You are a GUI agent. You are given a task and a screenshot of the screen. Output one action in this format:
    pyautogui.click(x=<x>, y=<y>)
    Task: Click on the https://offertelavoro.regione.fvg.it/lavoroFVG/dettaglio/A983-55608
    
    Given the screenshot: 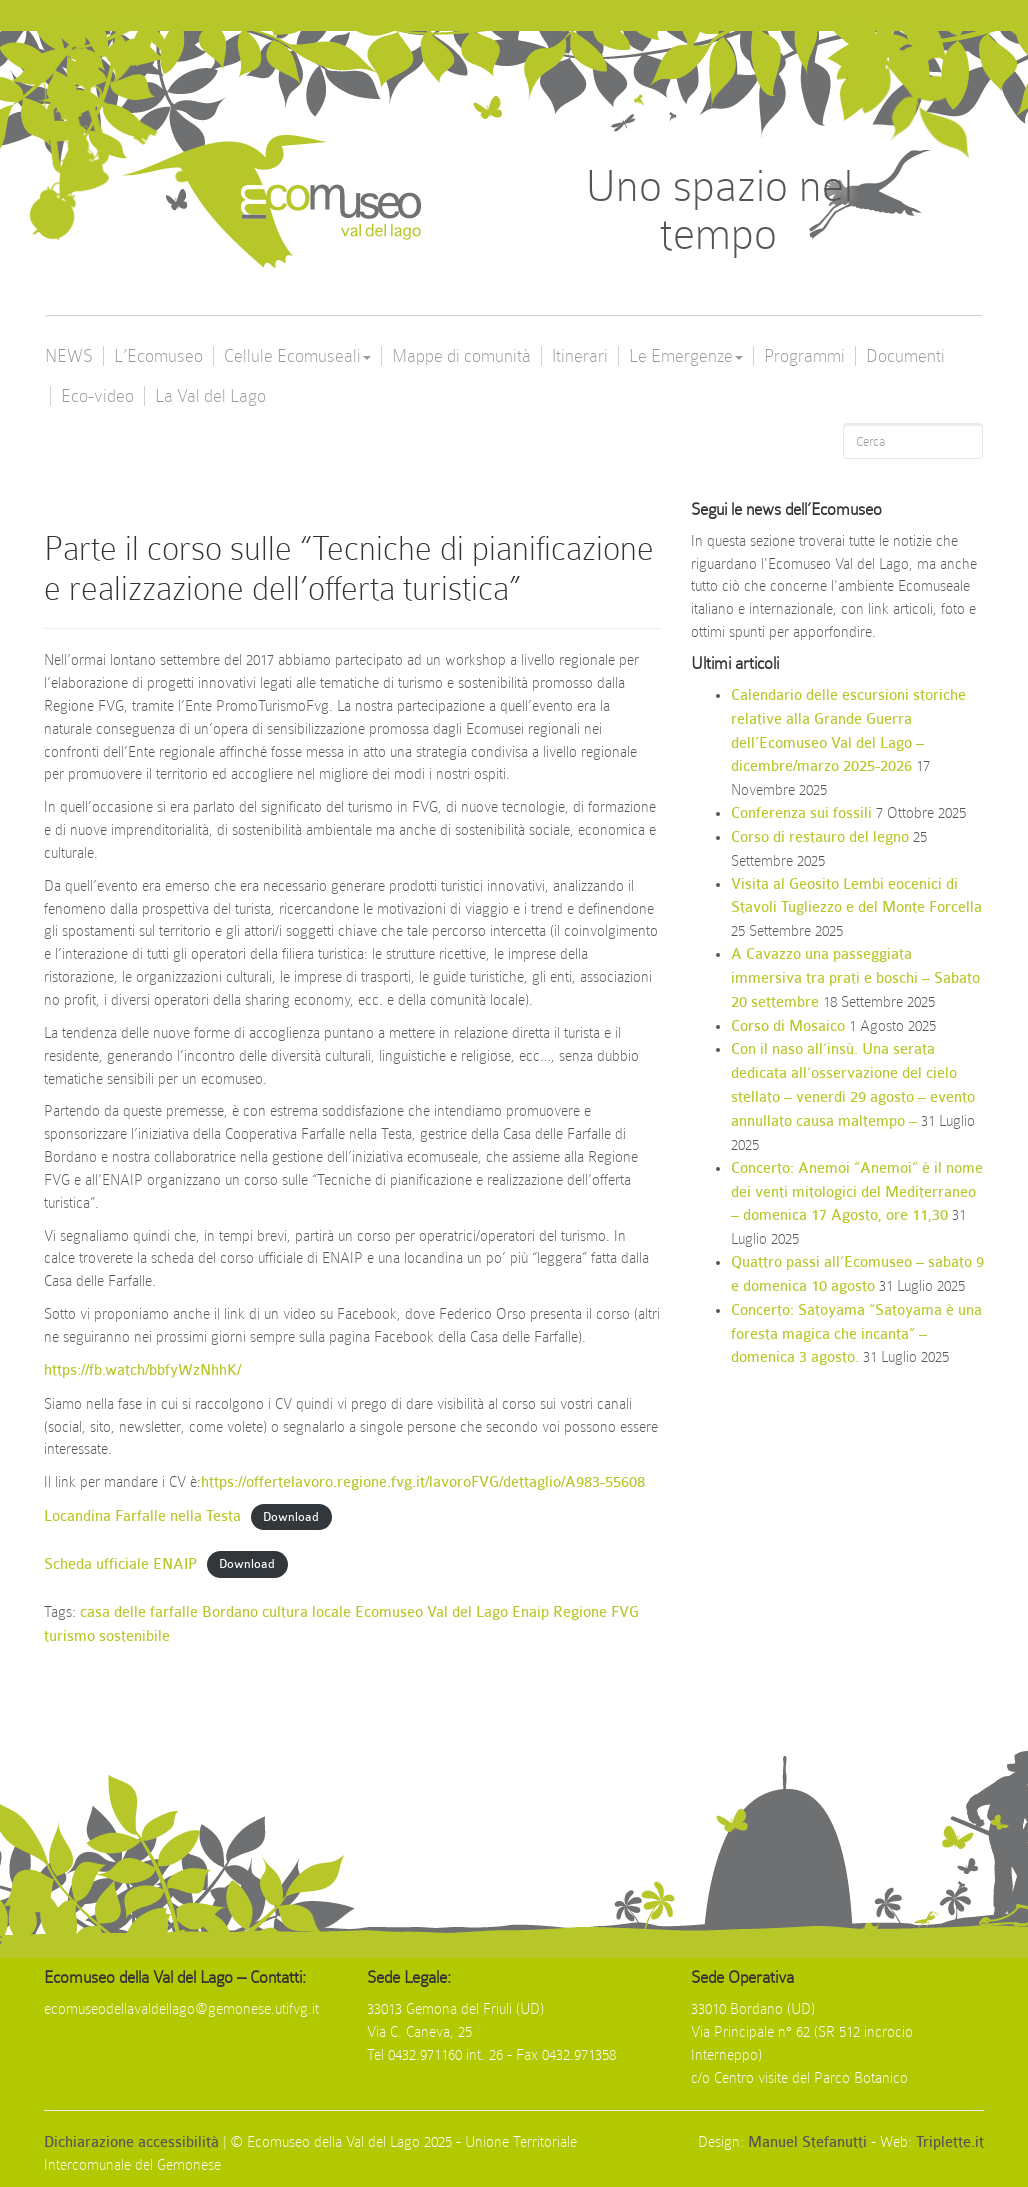 What is the action you would take?
    pyautogui.click(x=423, y=1482)
    